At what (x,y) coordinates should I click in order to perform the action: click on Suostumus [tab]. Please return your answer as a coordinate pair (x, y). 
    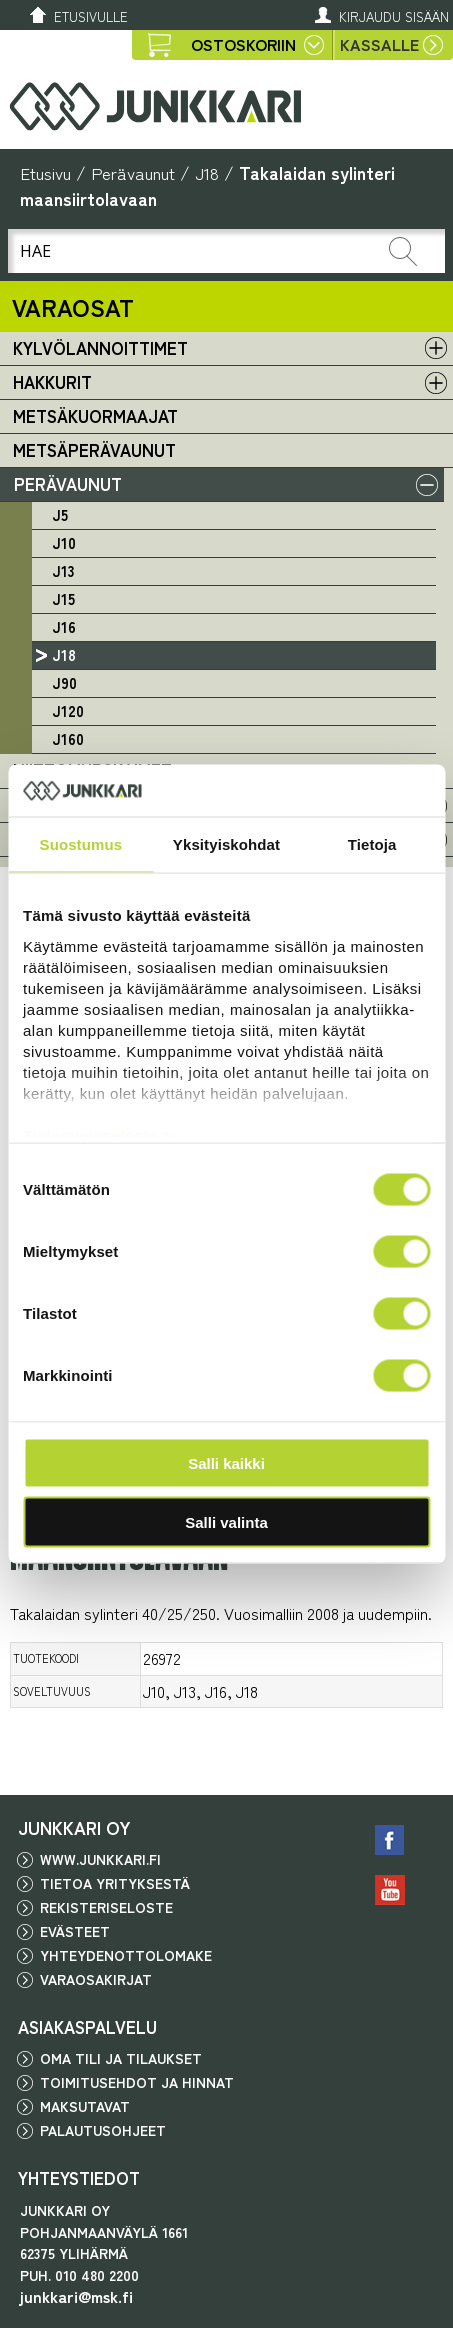
    Looking at the image, I should click on (81, 844).